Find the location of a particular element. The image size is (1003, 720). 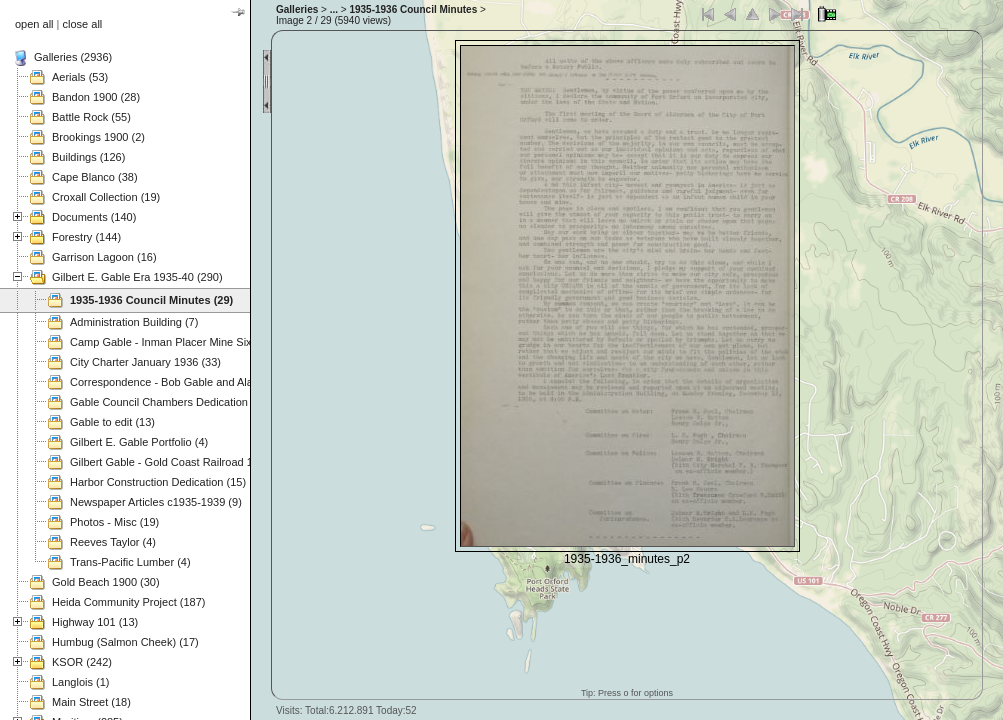

Buildings (126) is located at coordinates (88, 157).